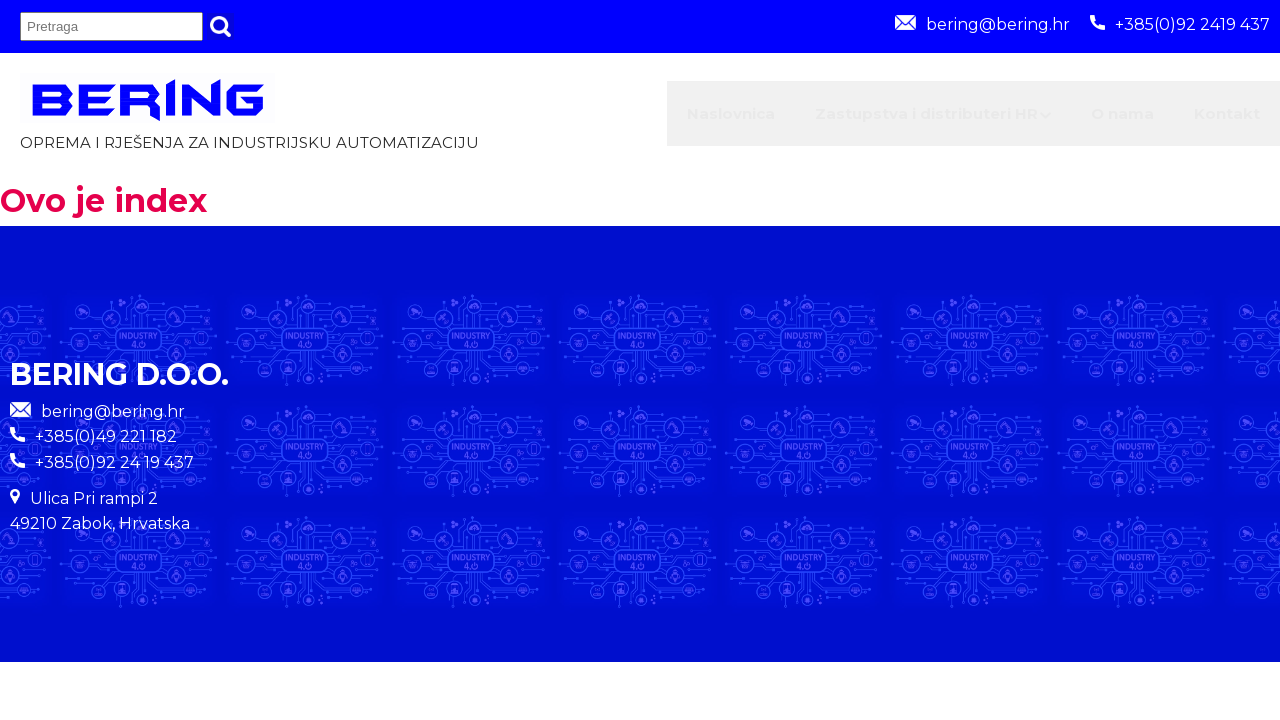 Image resolution: width=1280 pixels, height=720 pixels. Describe the element at coordinates (114, 470) in the screenshot. I see `+385(0)92 24 19 437` at that location.